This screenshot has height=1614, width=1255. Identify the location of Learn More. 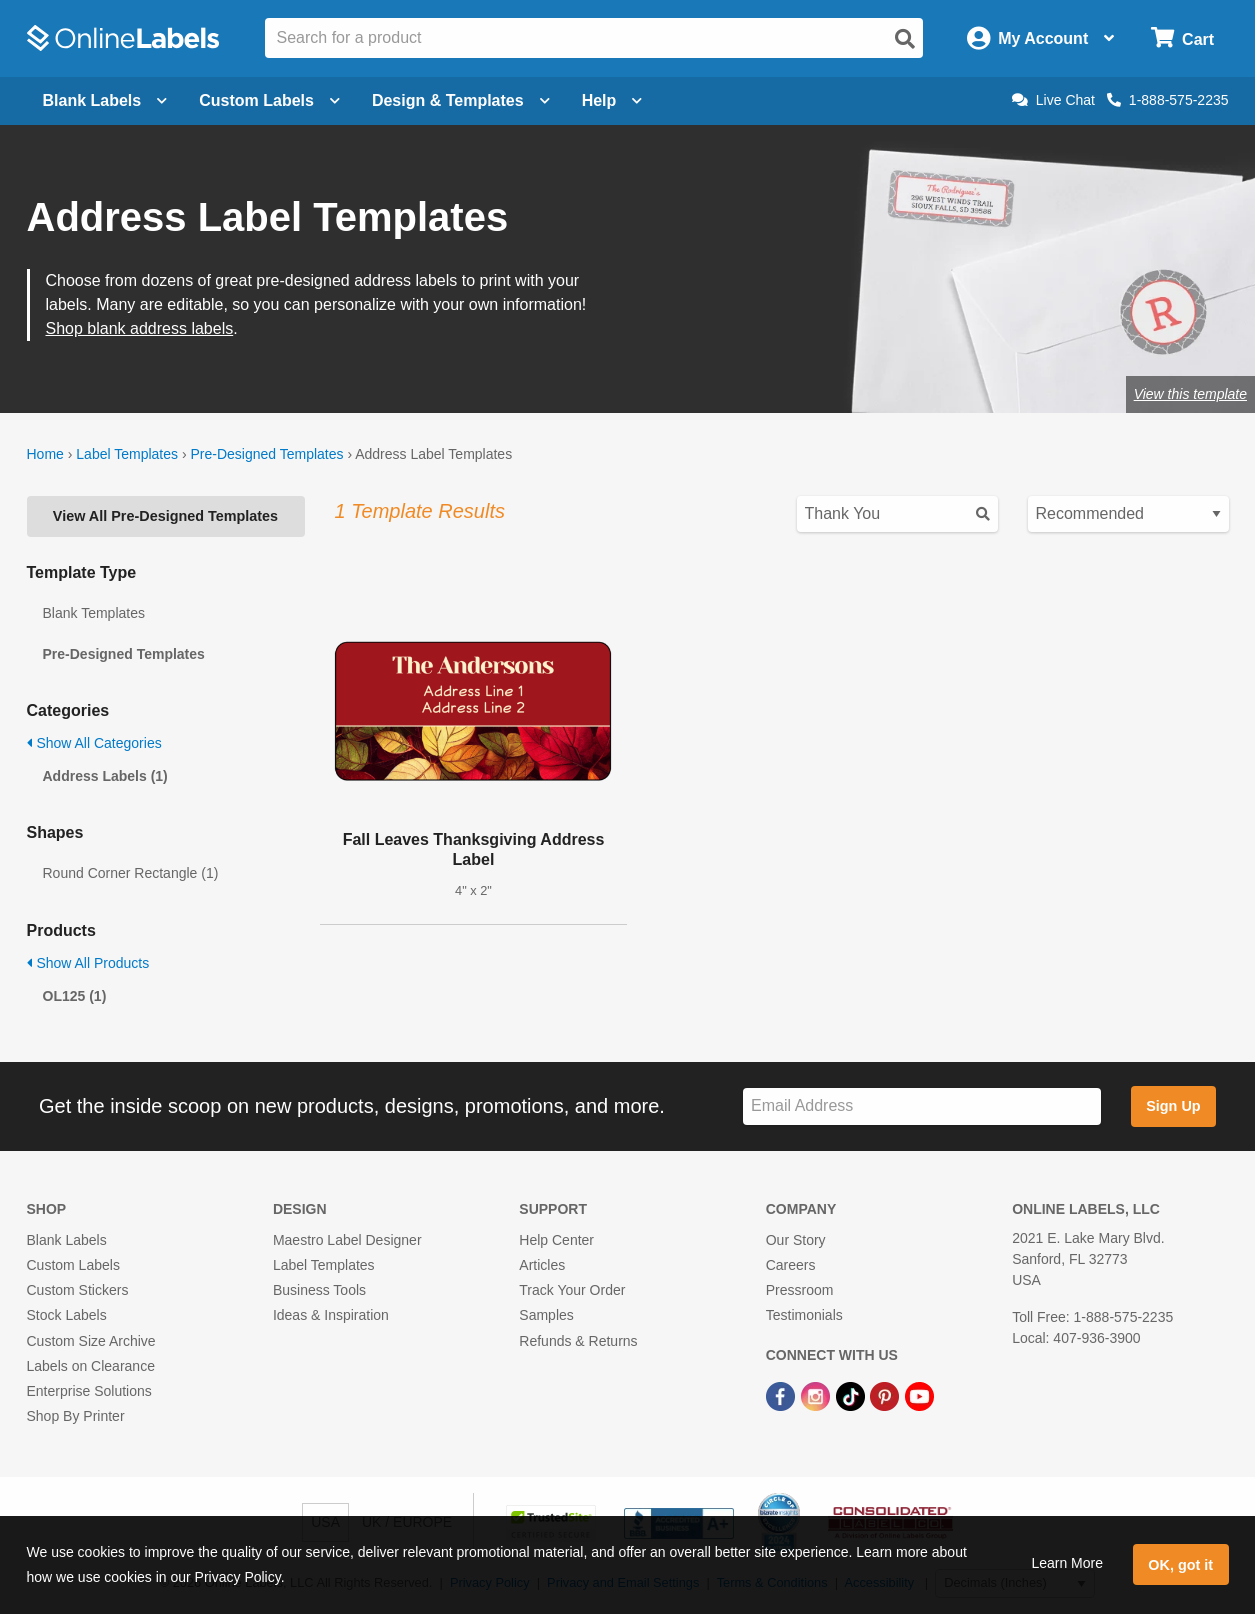
(1067, 1563).